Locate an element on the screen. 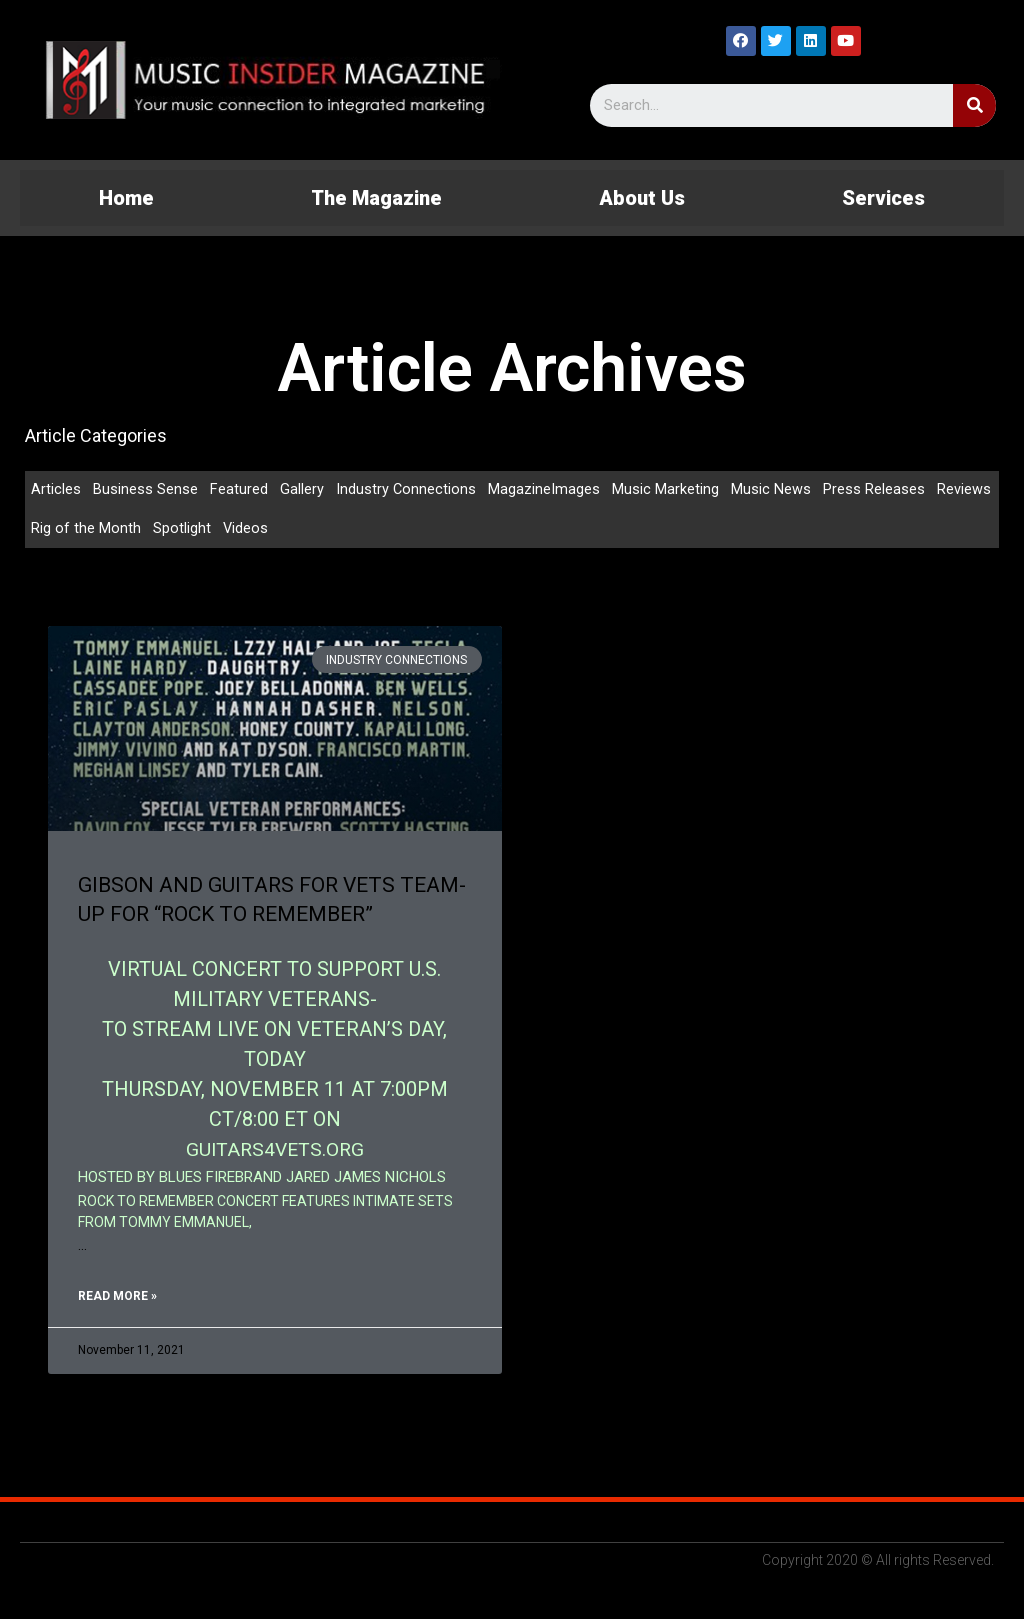  Spotlight is located at coordinates (182, 530).